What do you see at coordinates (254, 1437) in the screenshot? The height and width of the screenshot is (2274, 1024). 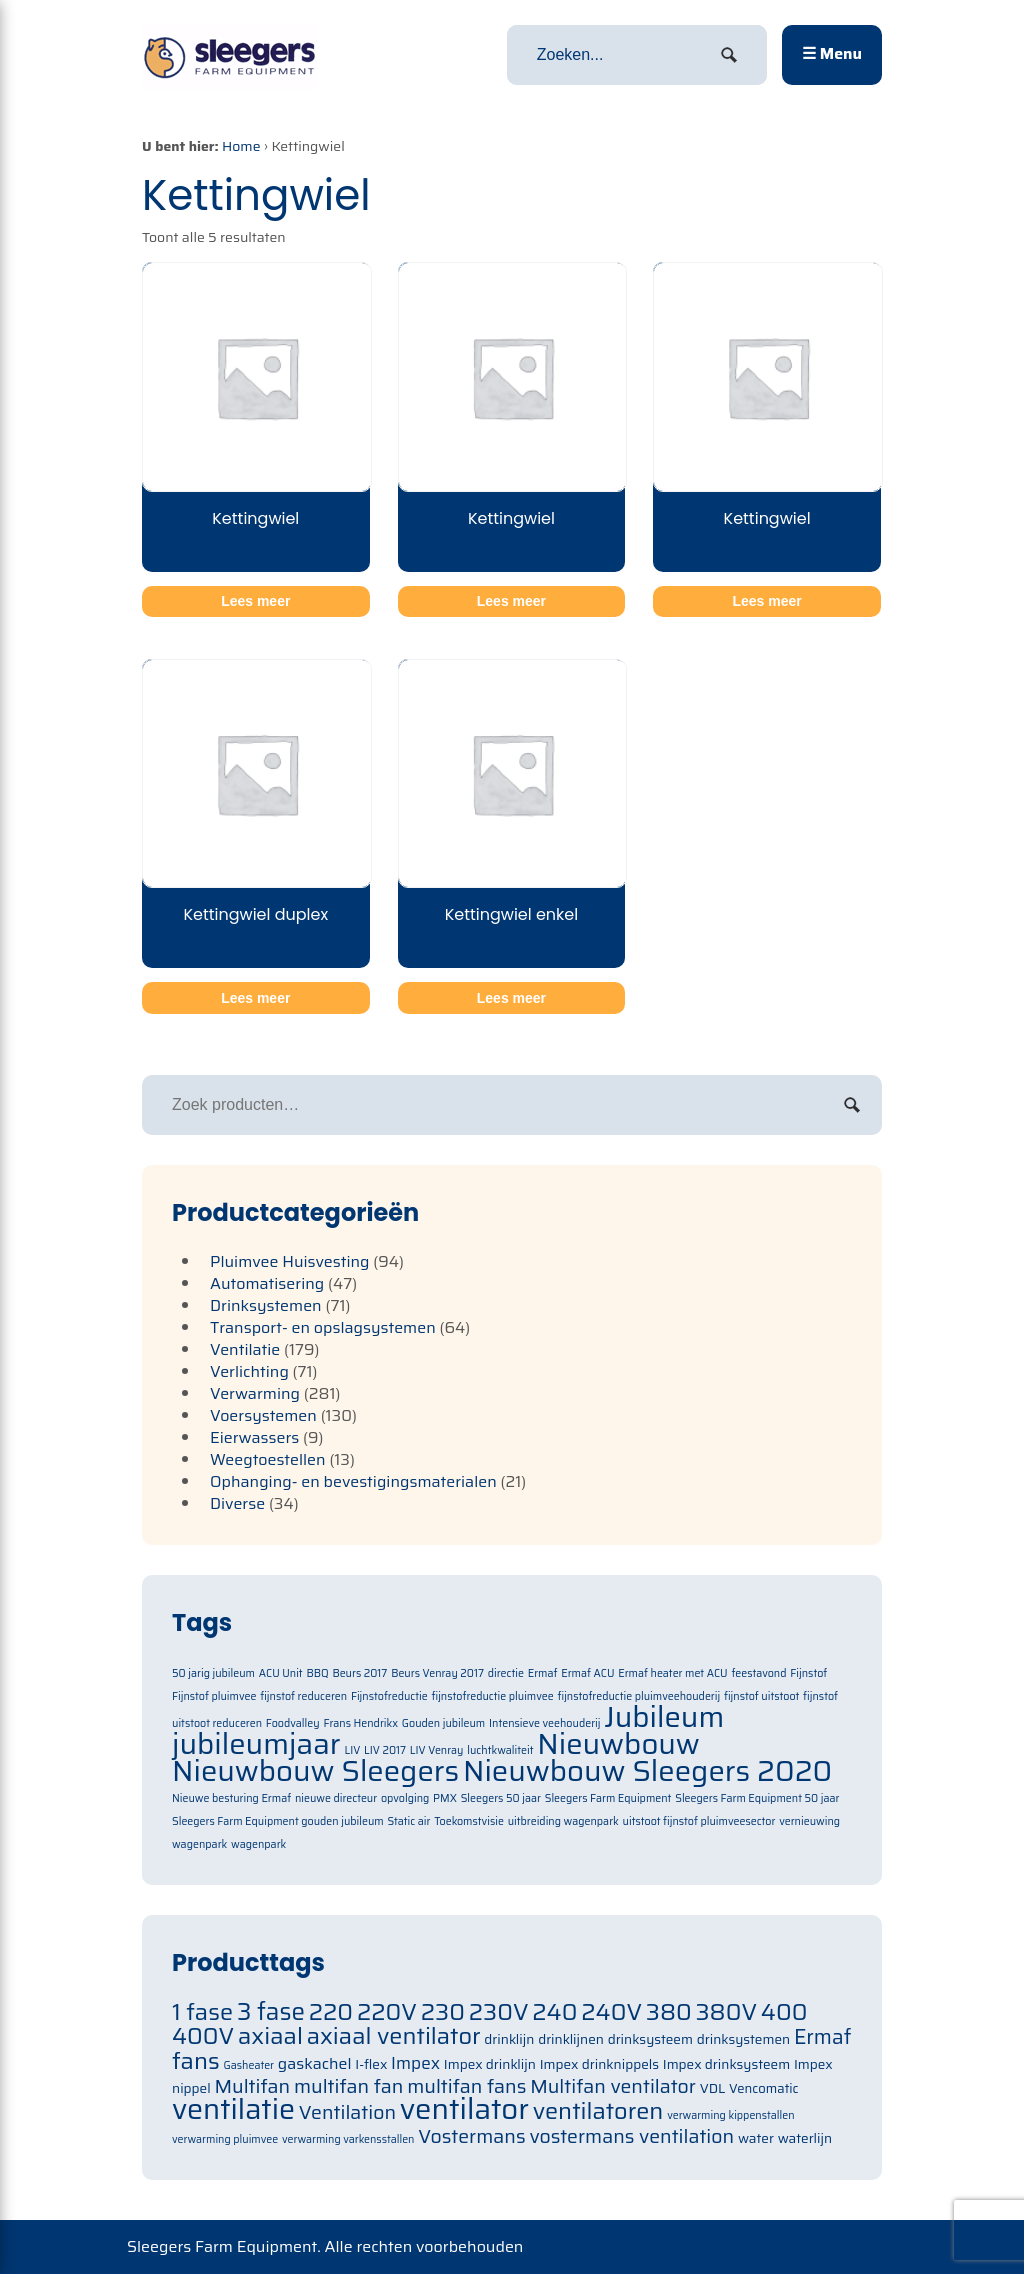 I see `Eierwassers` at bounding box center [254, 1437].